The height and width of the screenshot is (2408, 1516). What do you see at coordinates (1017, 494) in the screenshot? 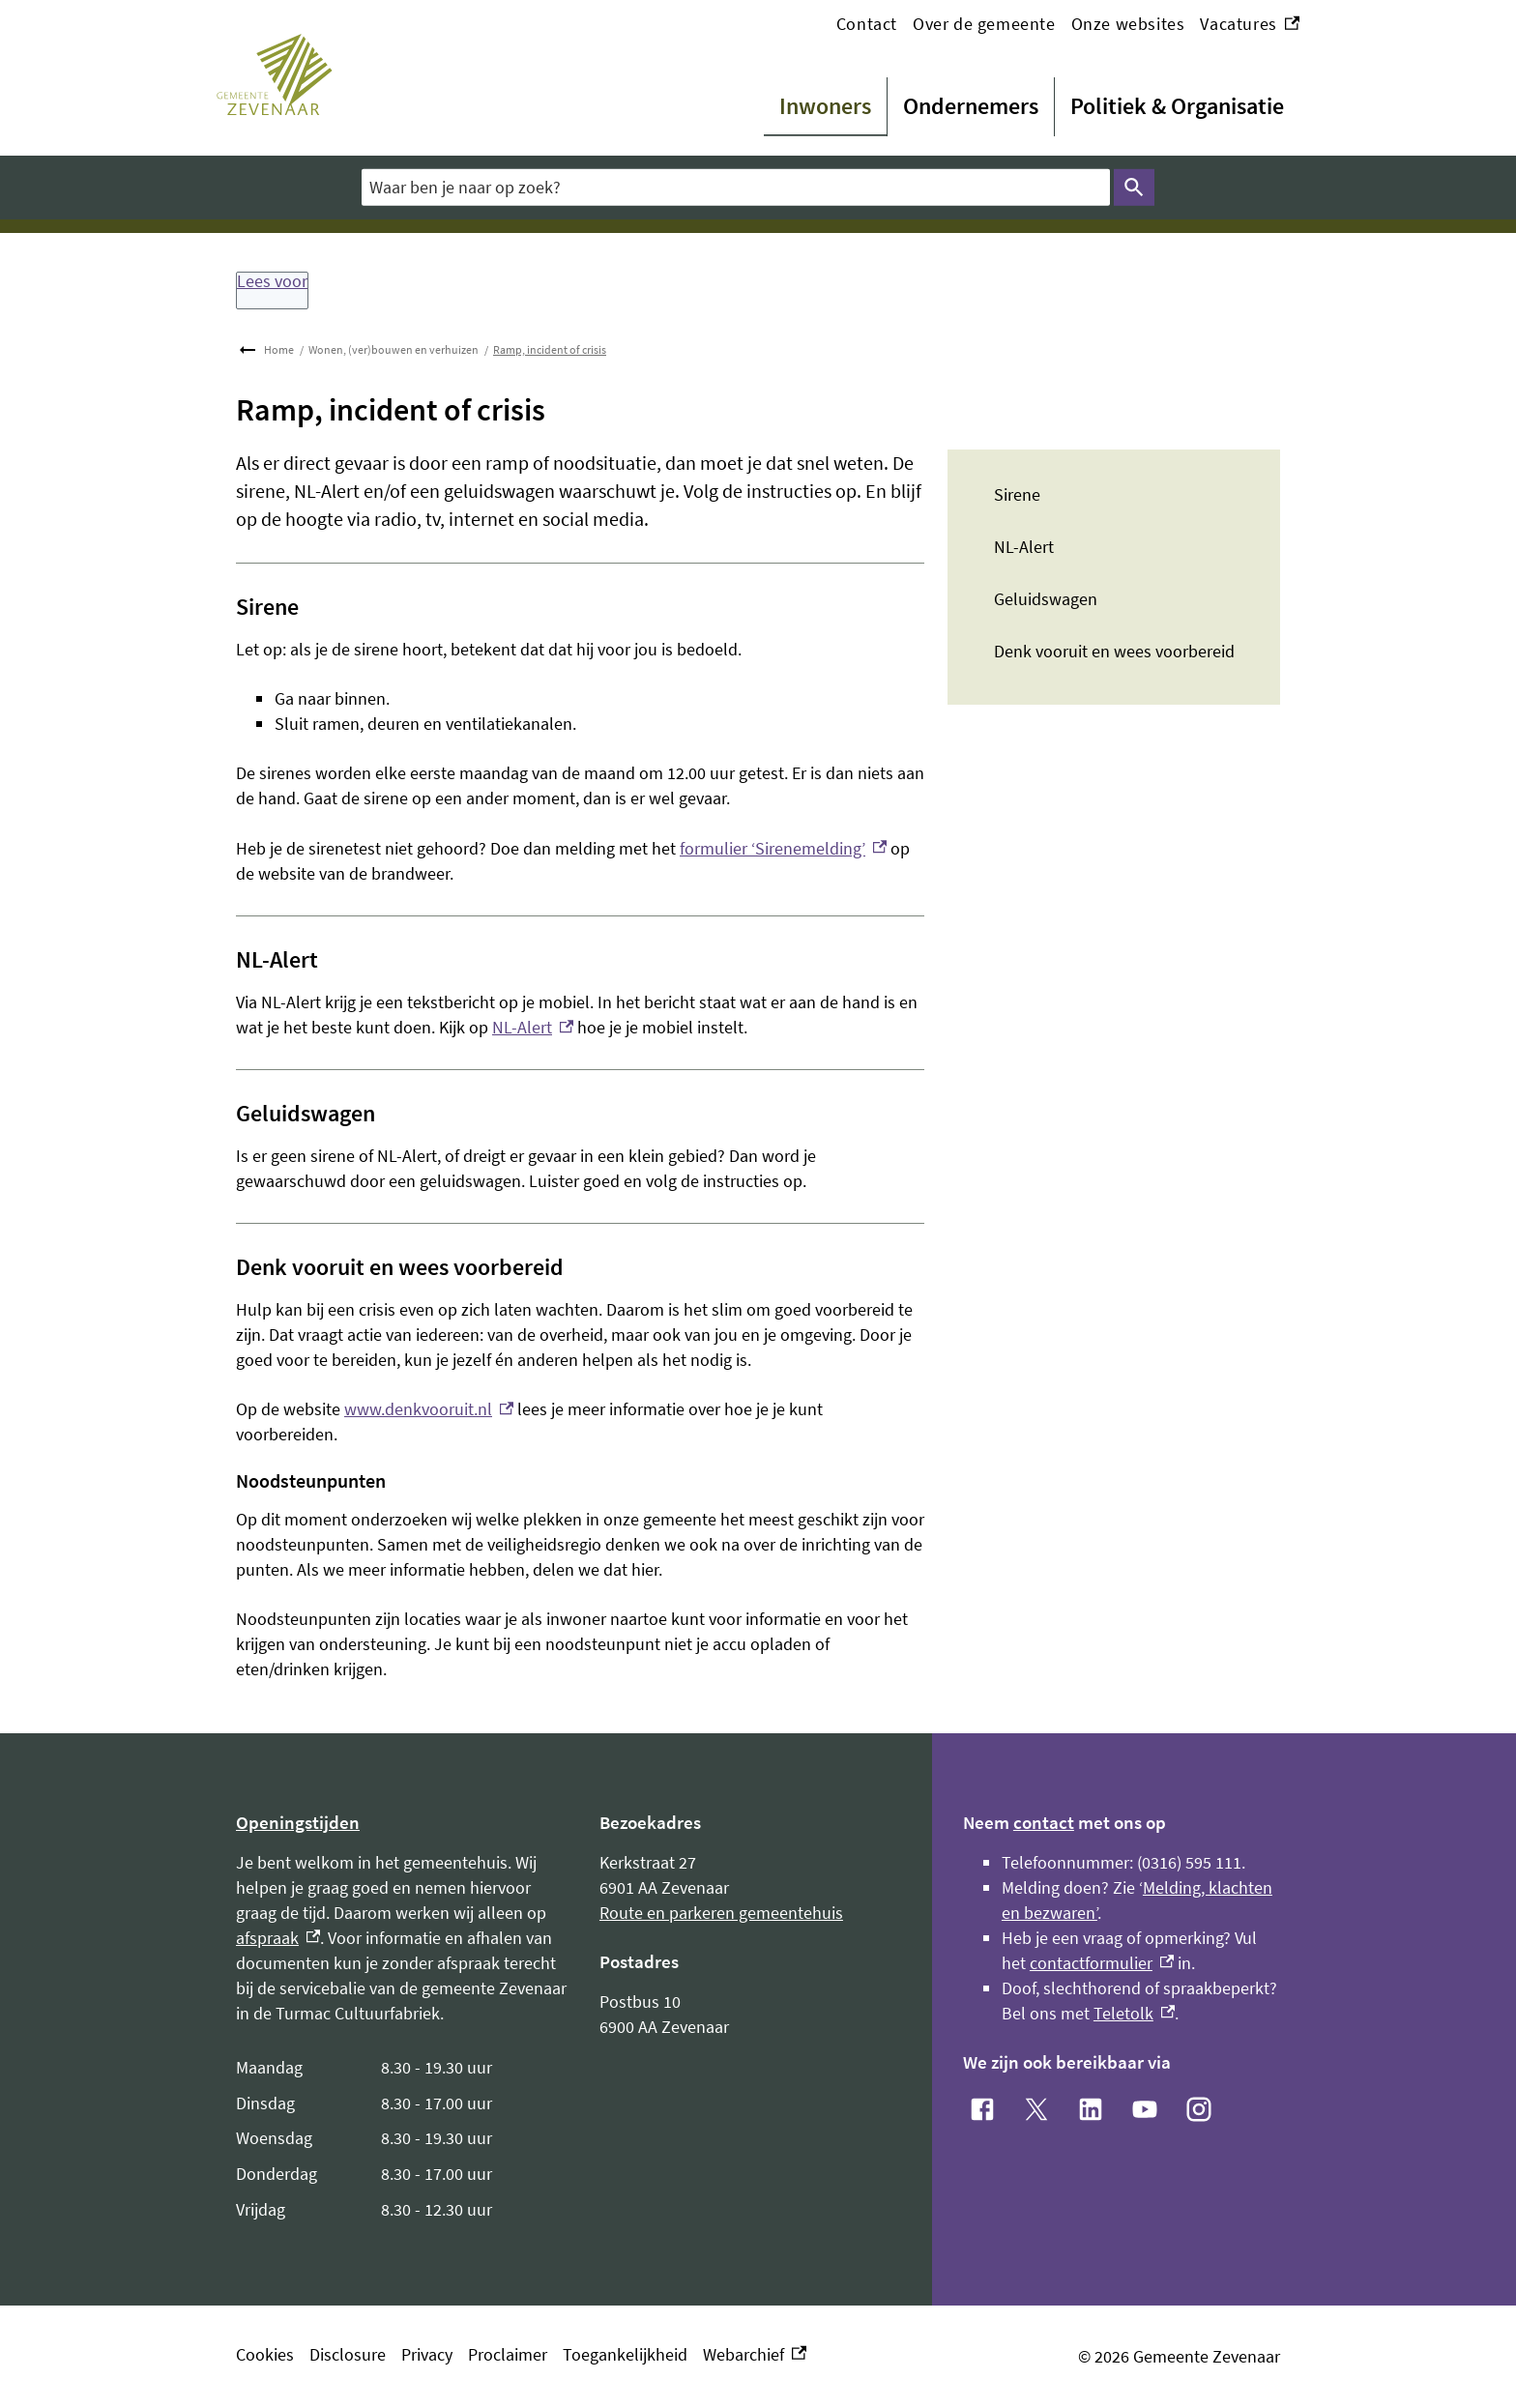
I see `Sirene` at bounding box center [1017, 494].